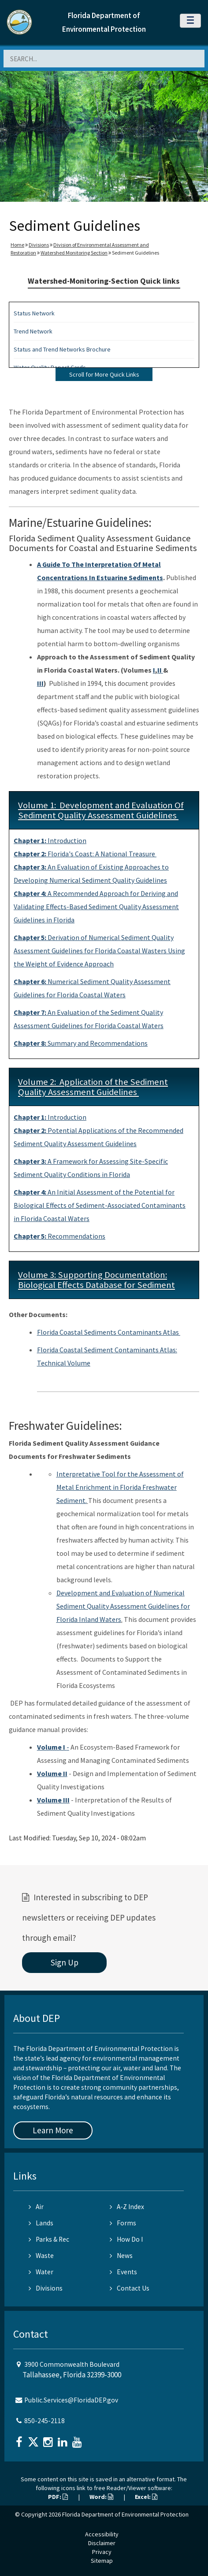  I want to click on Introduction, so click(50, 840).